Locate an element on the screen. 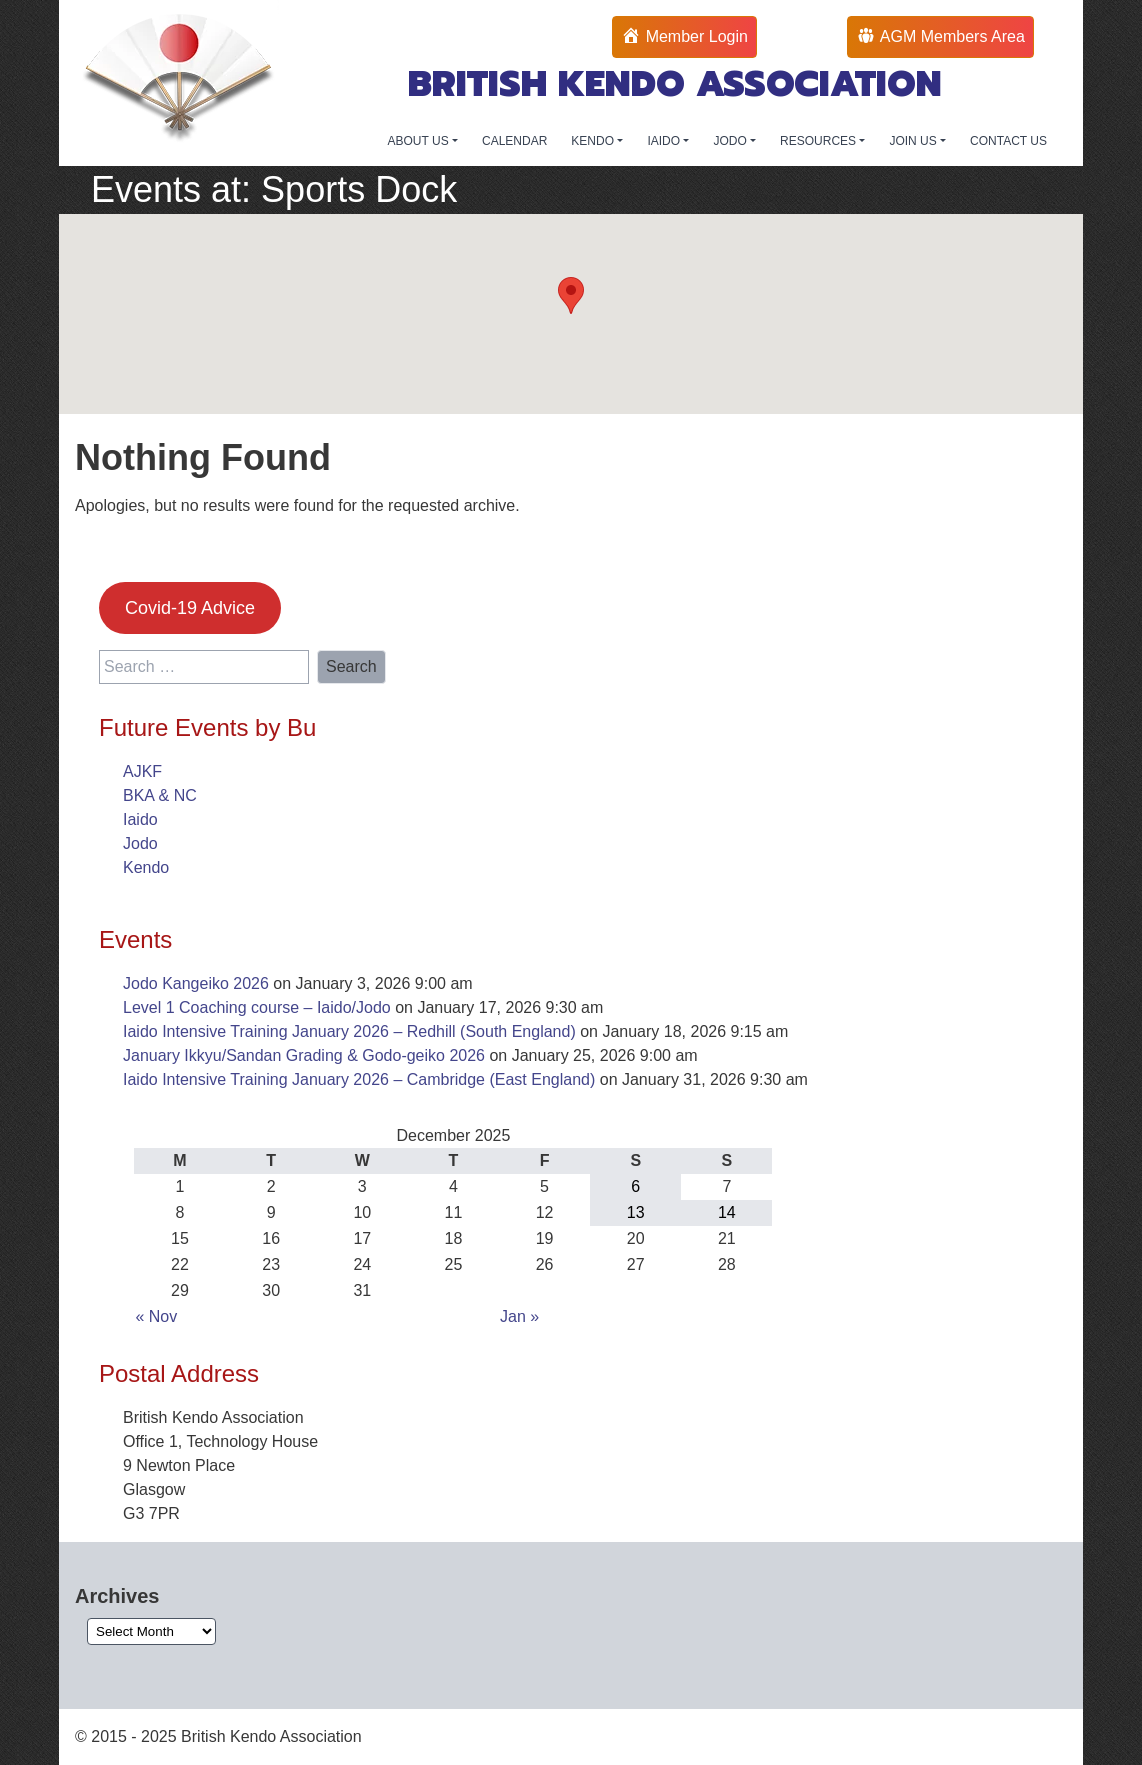 This screenshot has height=1765, width=1142. BKA & NC is located at coordinates (160, 795).